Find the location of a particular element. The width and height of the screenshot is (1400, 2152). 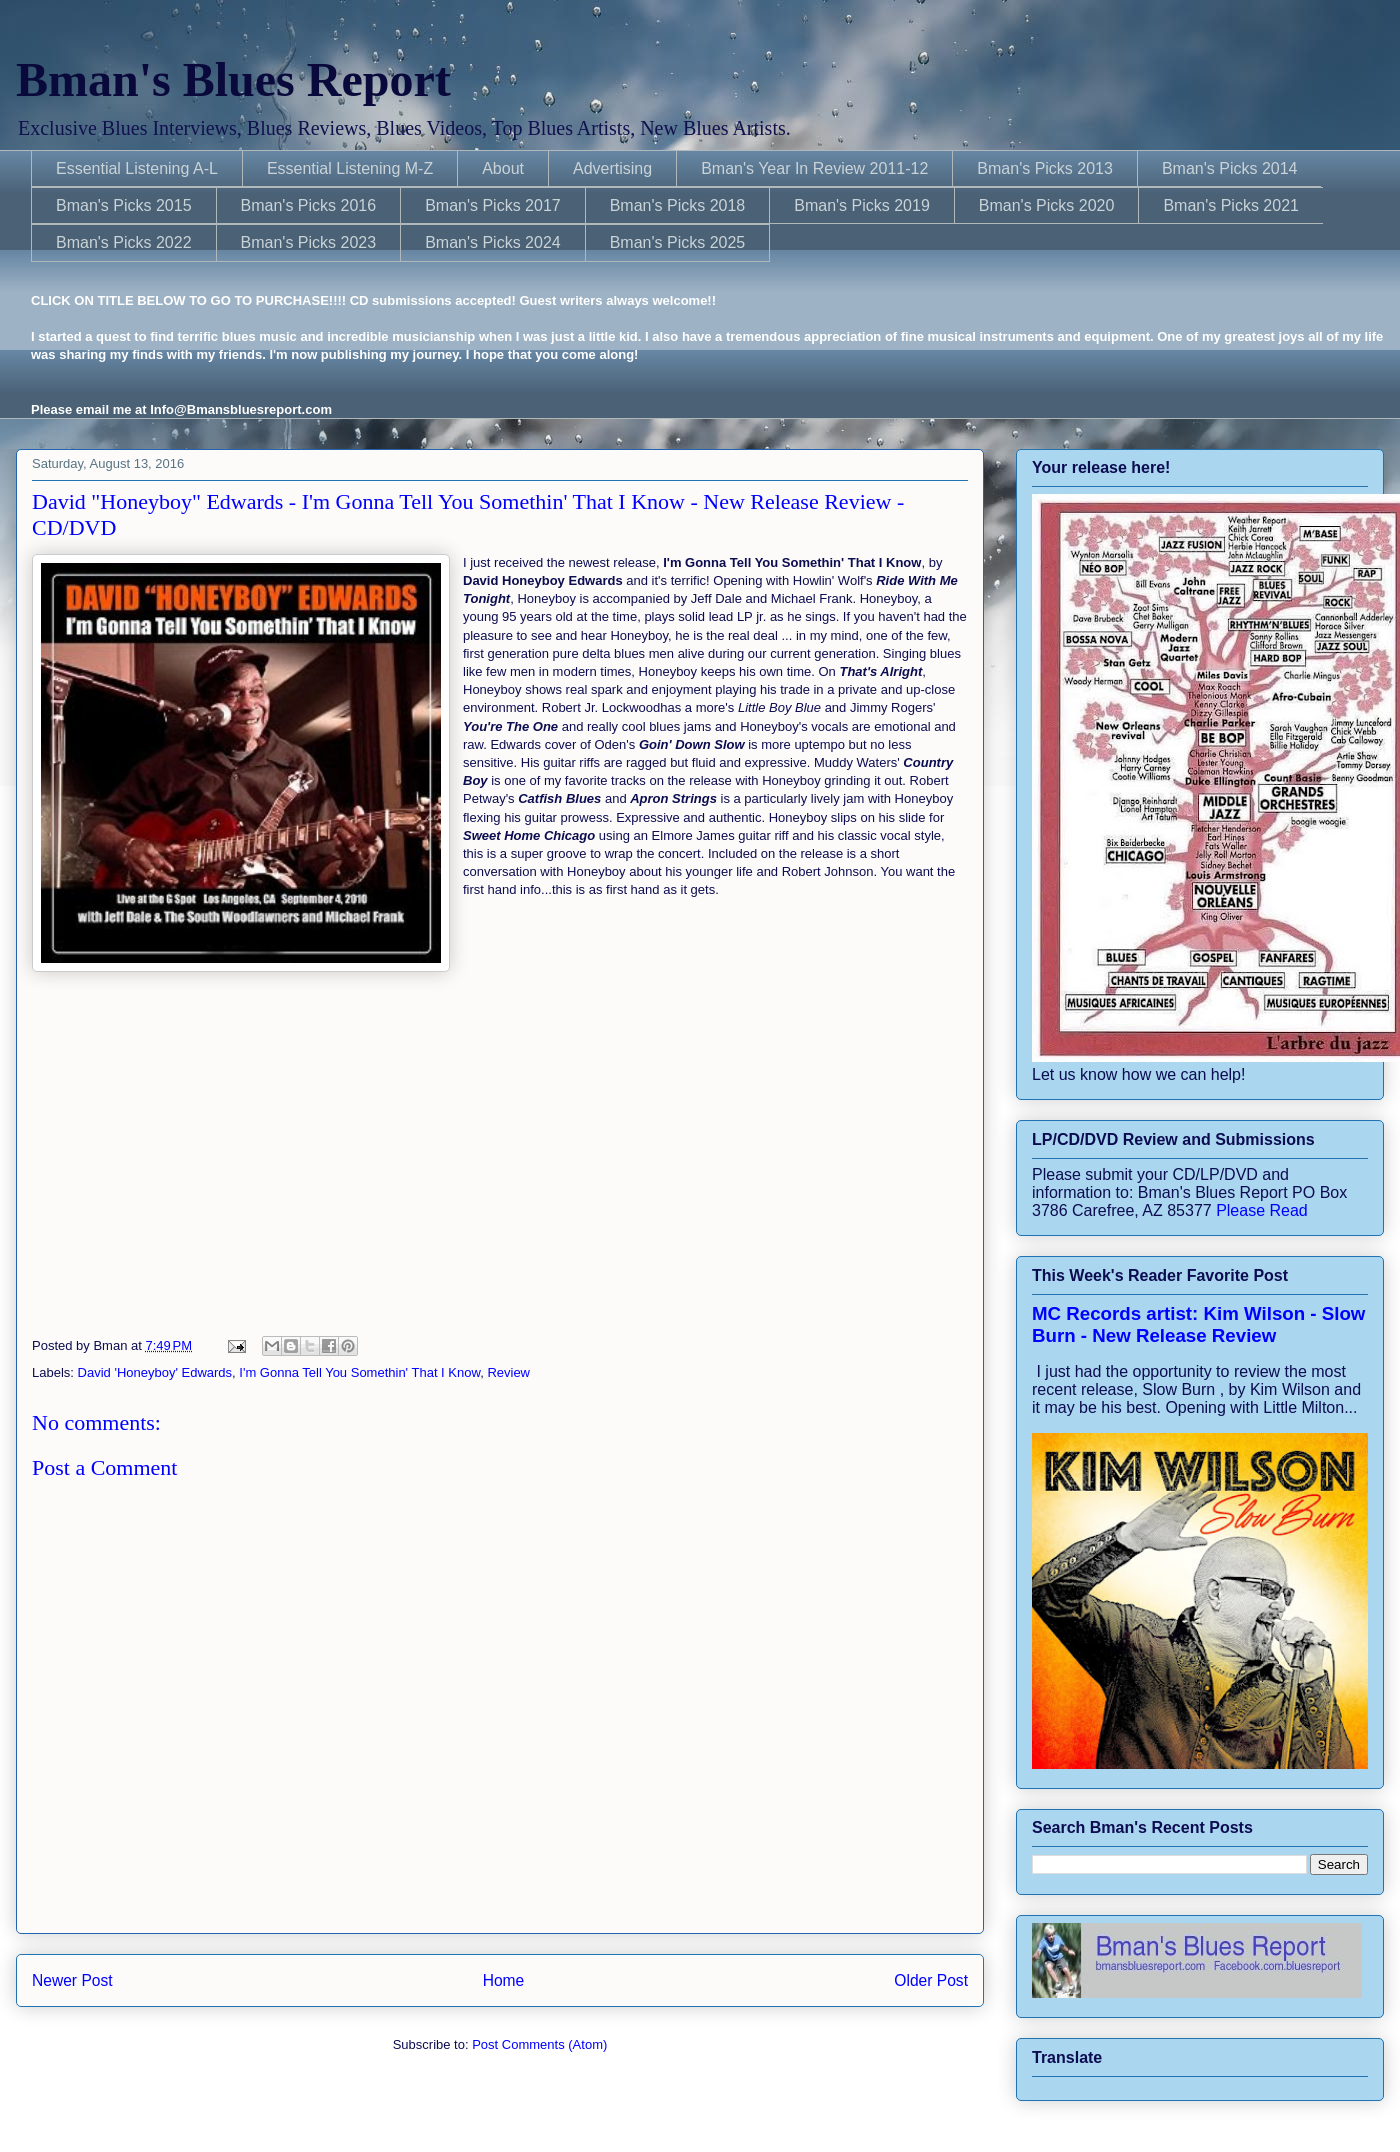

MC Records artist: Kim Wilson - Slow Burn - New Release Review is located at coordinates (1198, 1324).